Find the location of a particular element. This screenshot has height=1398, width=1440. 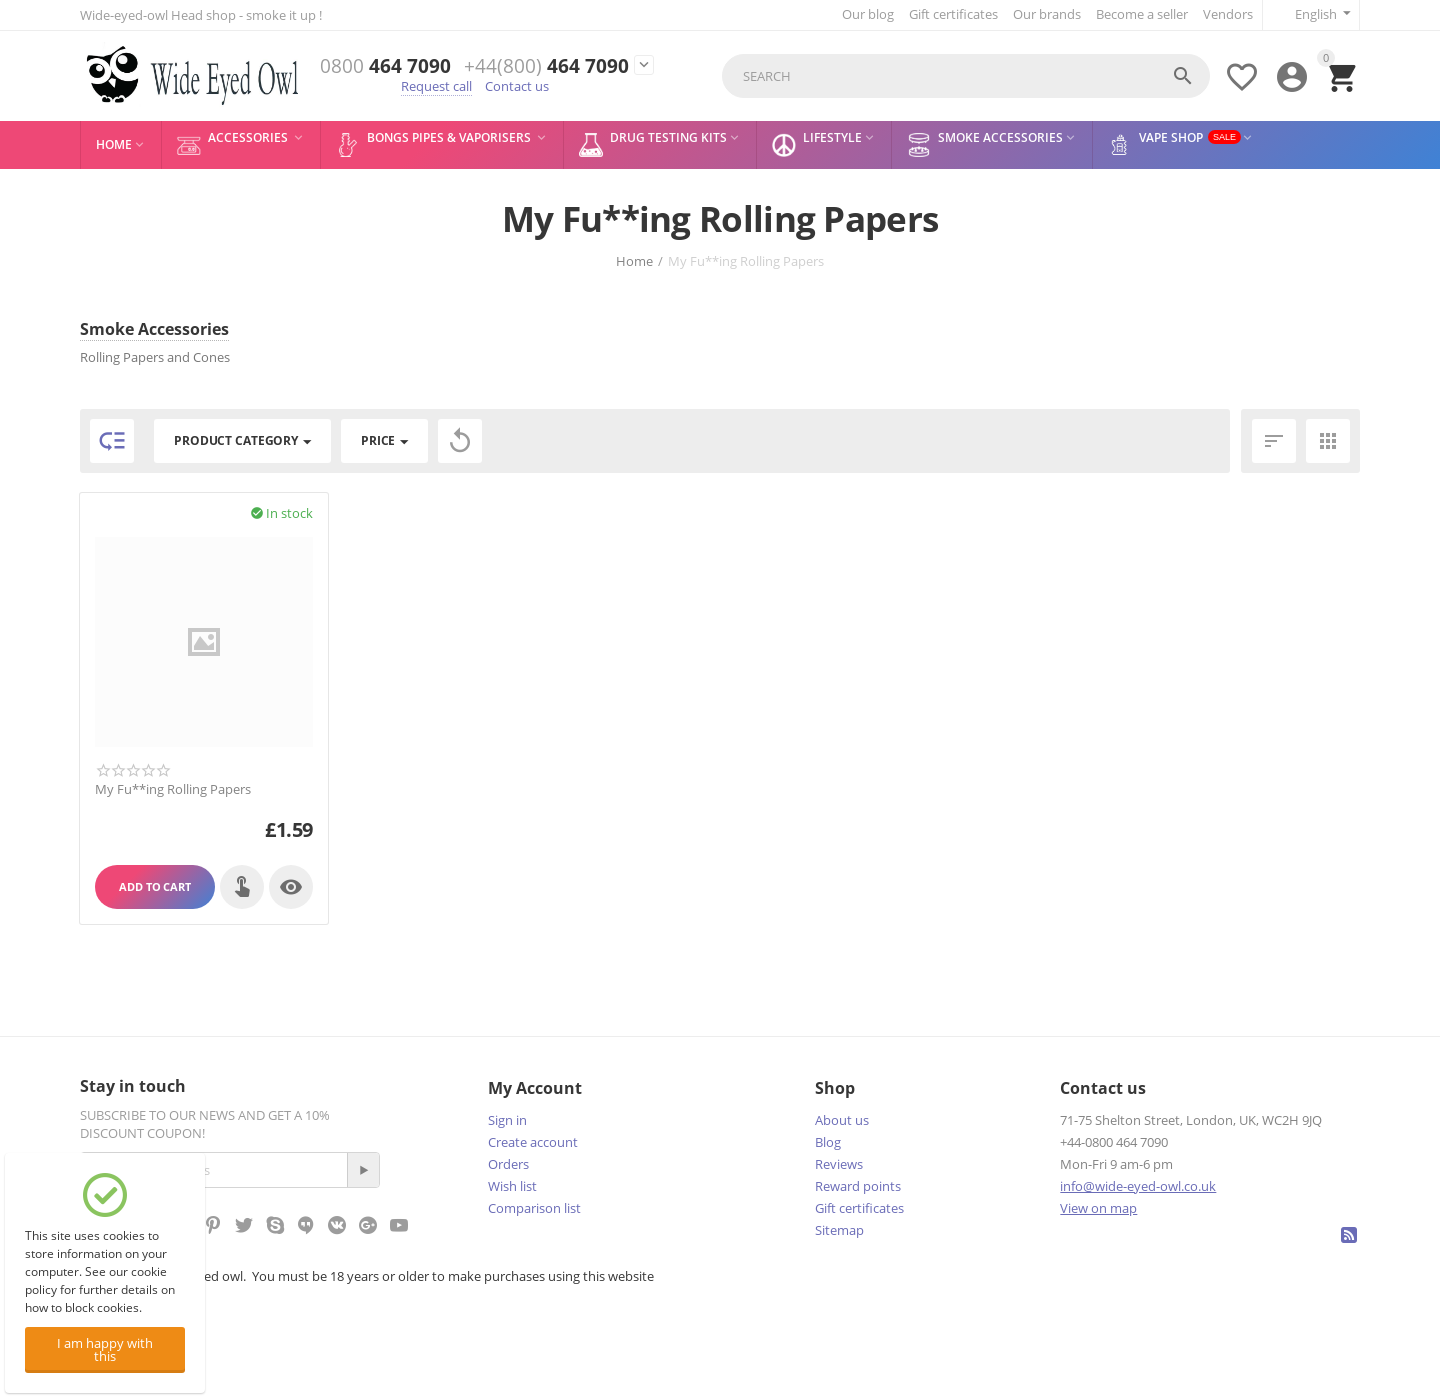

Blog is located at coordinates (828, 1142).